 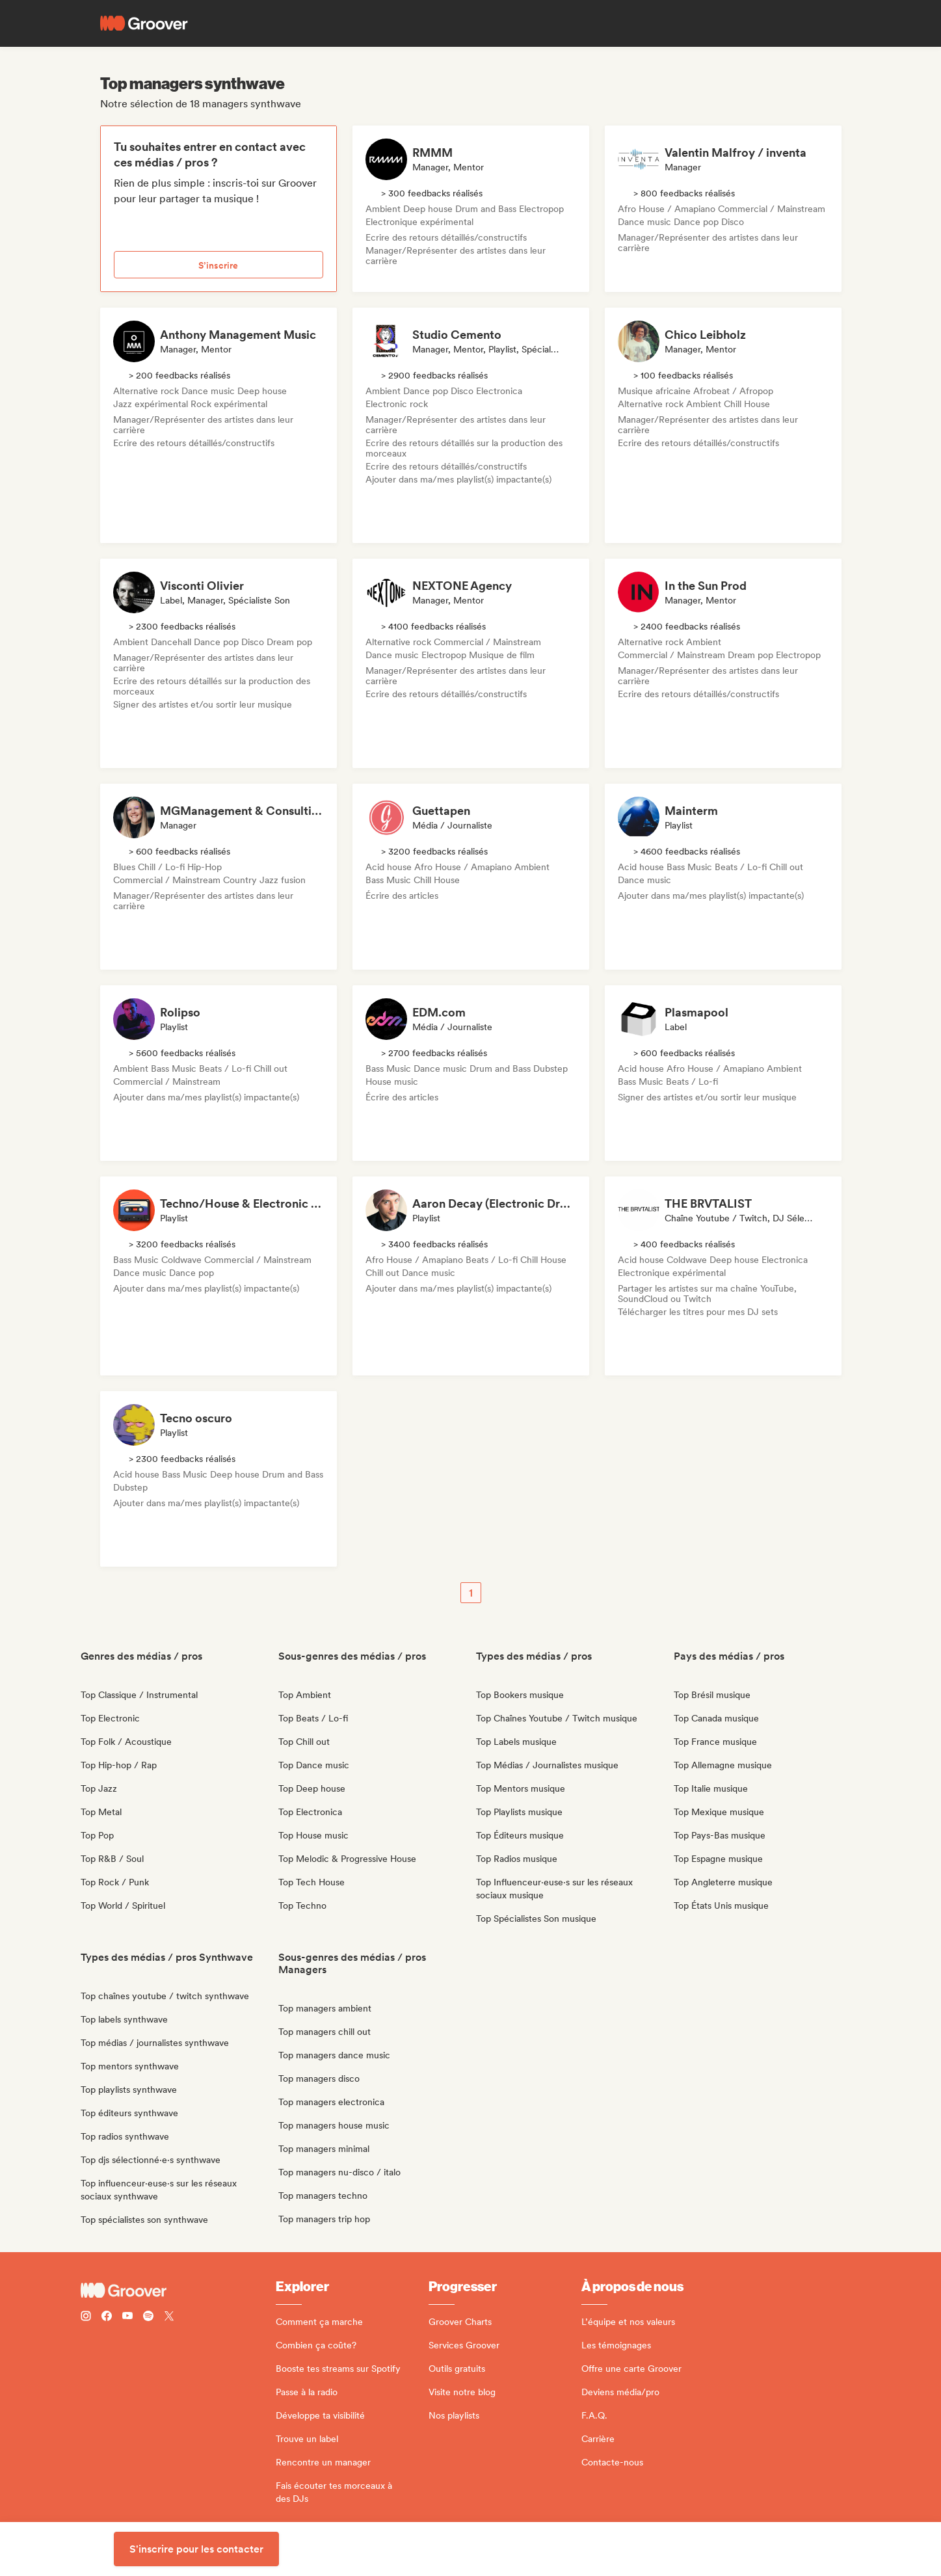 What do you see at coordinates (148, 2317) in the screenshot?
I see `[Follow Groover on Spotify]` at bounding box center [148, 2317].